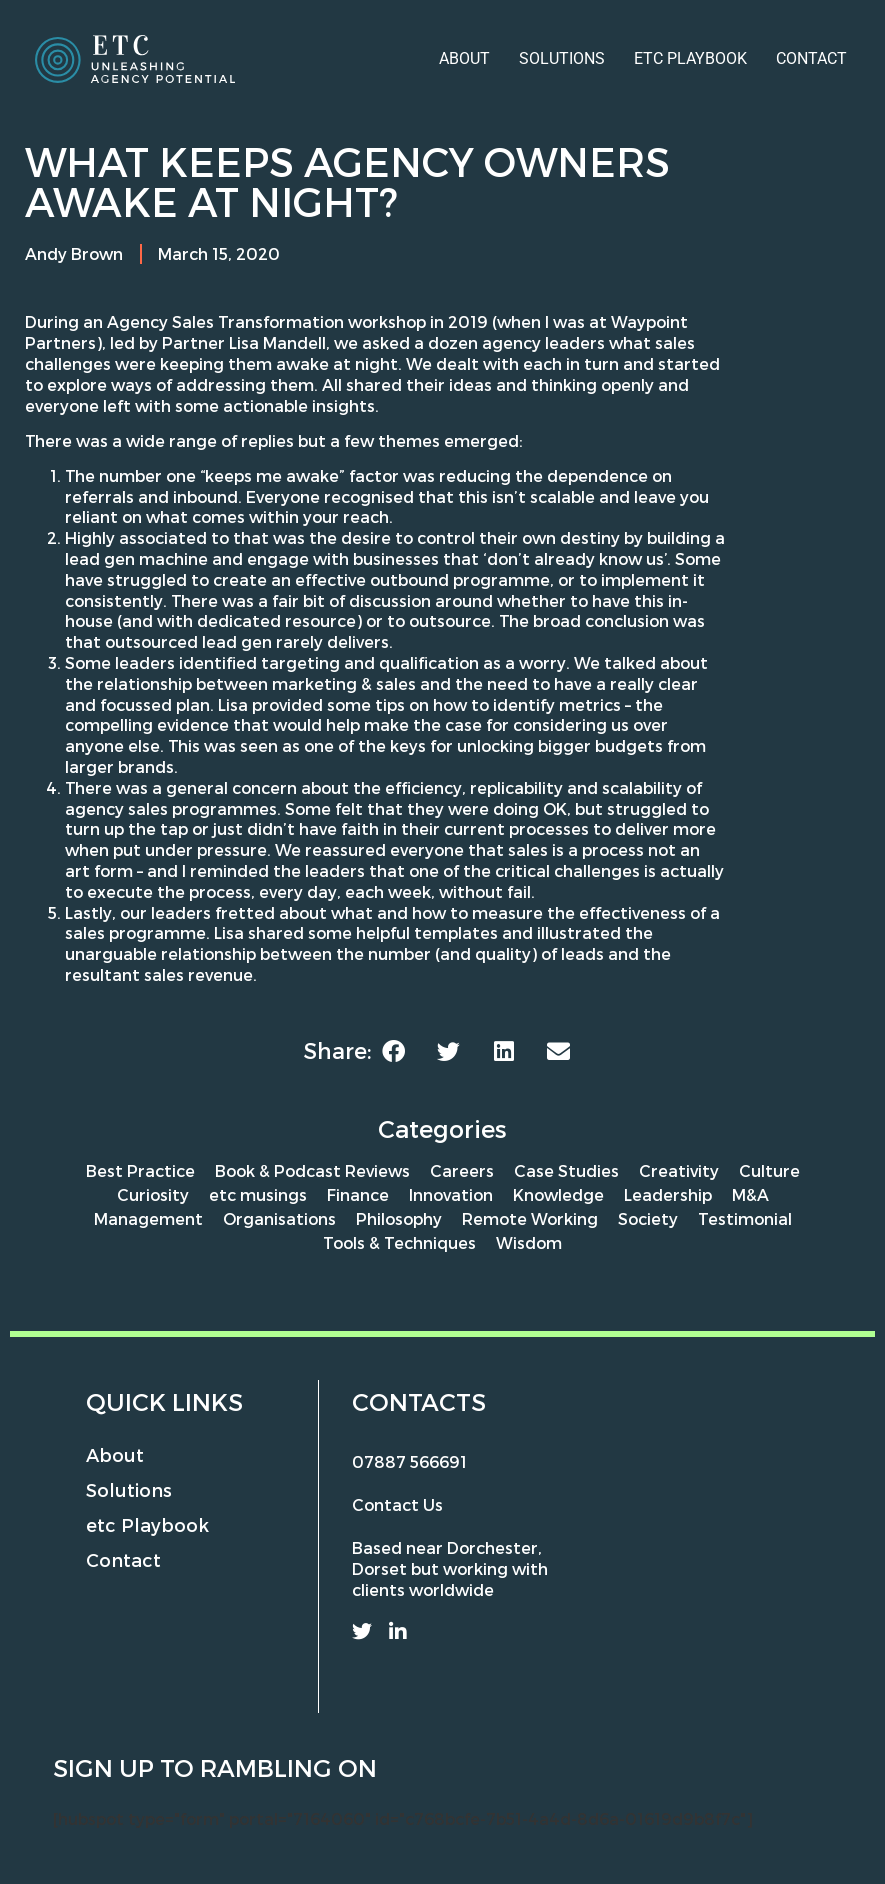 The width and height of the screenshot is (885, 1884). What do you see at coordinates (153, 1194) in the screenshot?
I see `Curiosity` at bounding box center [153, 1194].